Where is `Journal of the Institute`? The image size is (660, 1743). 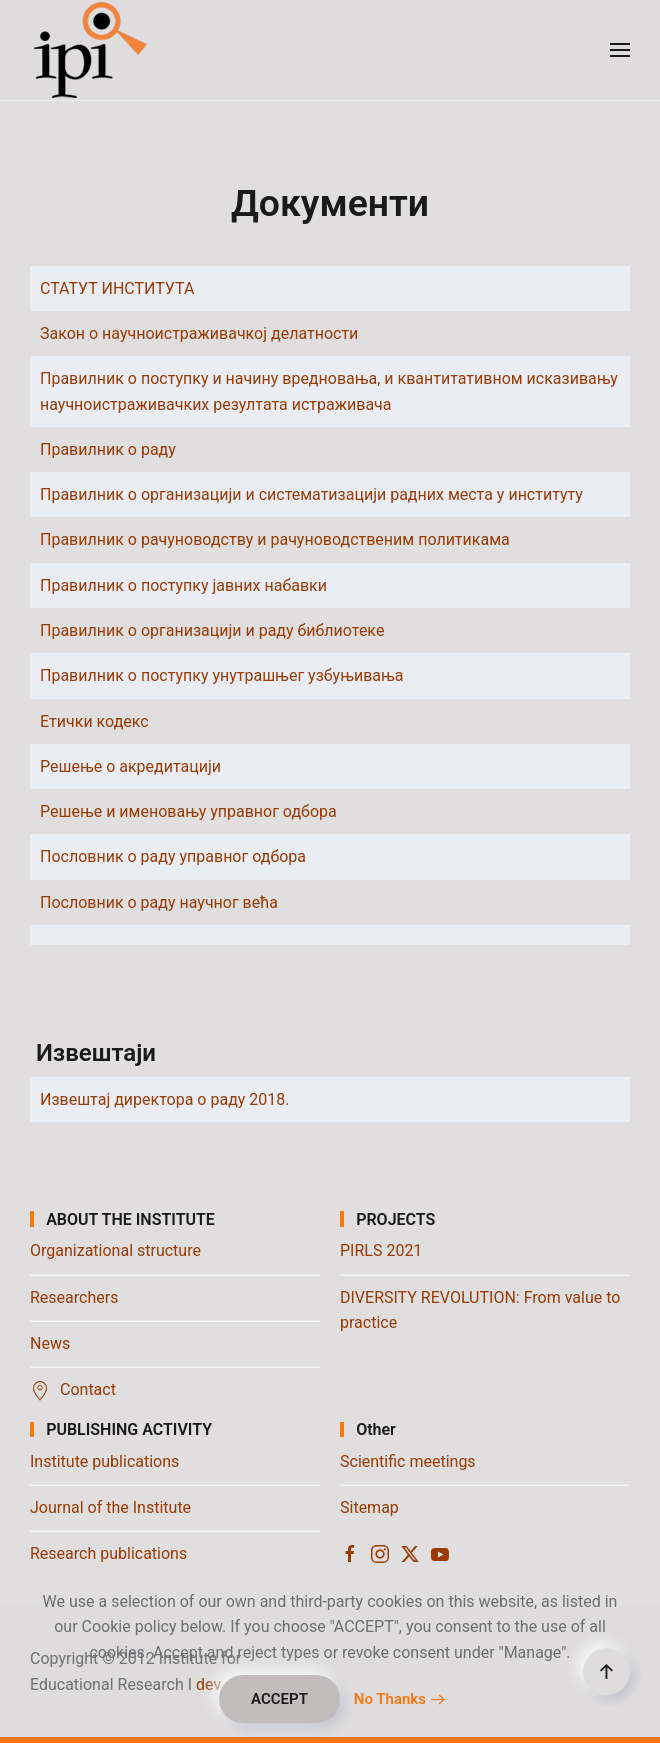 Journal of the Institute is located at coordinates (110, 1507).